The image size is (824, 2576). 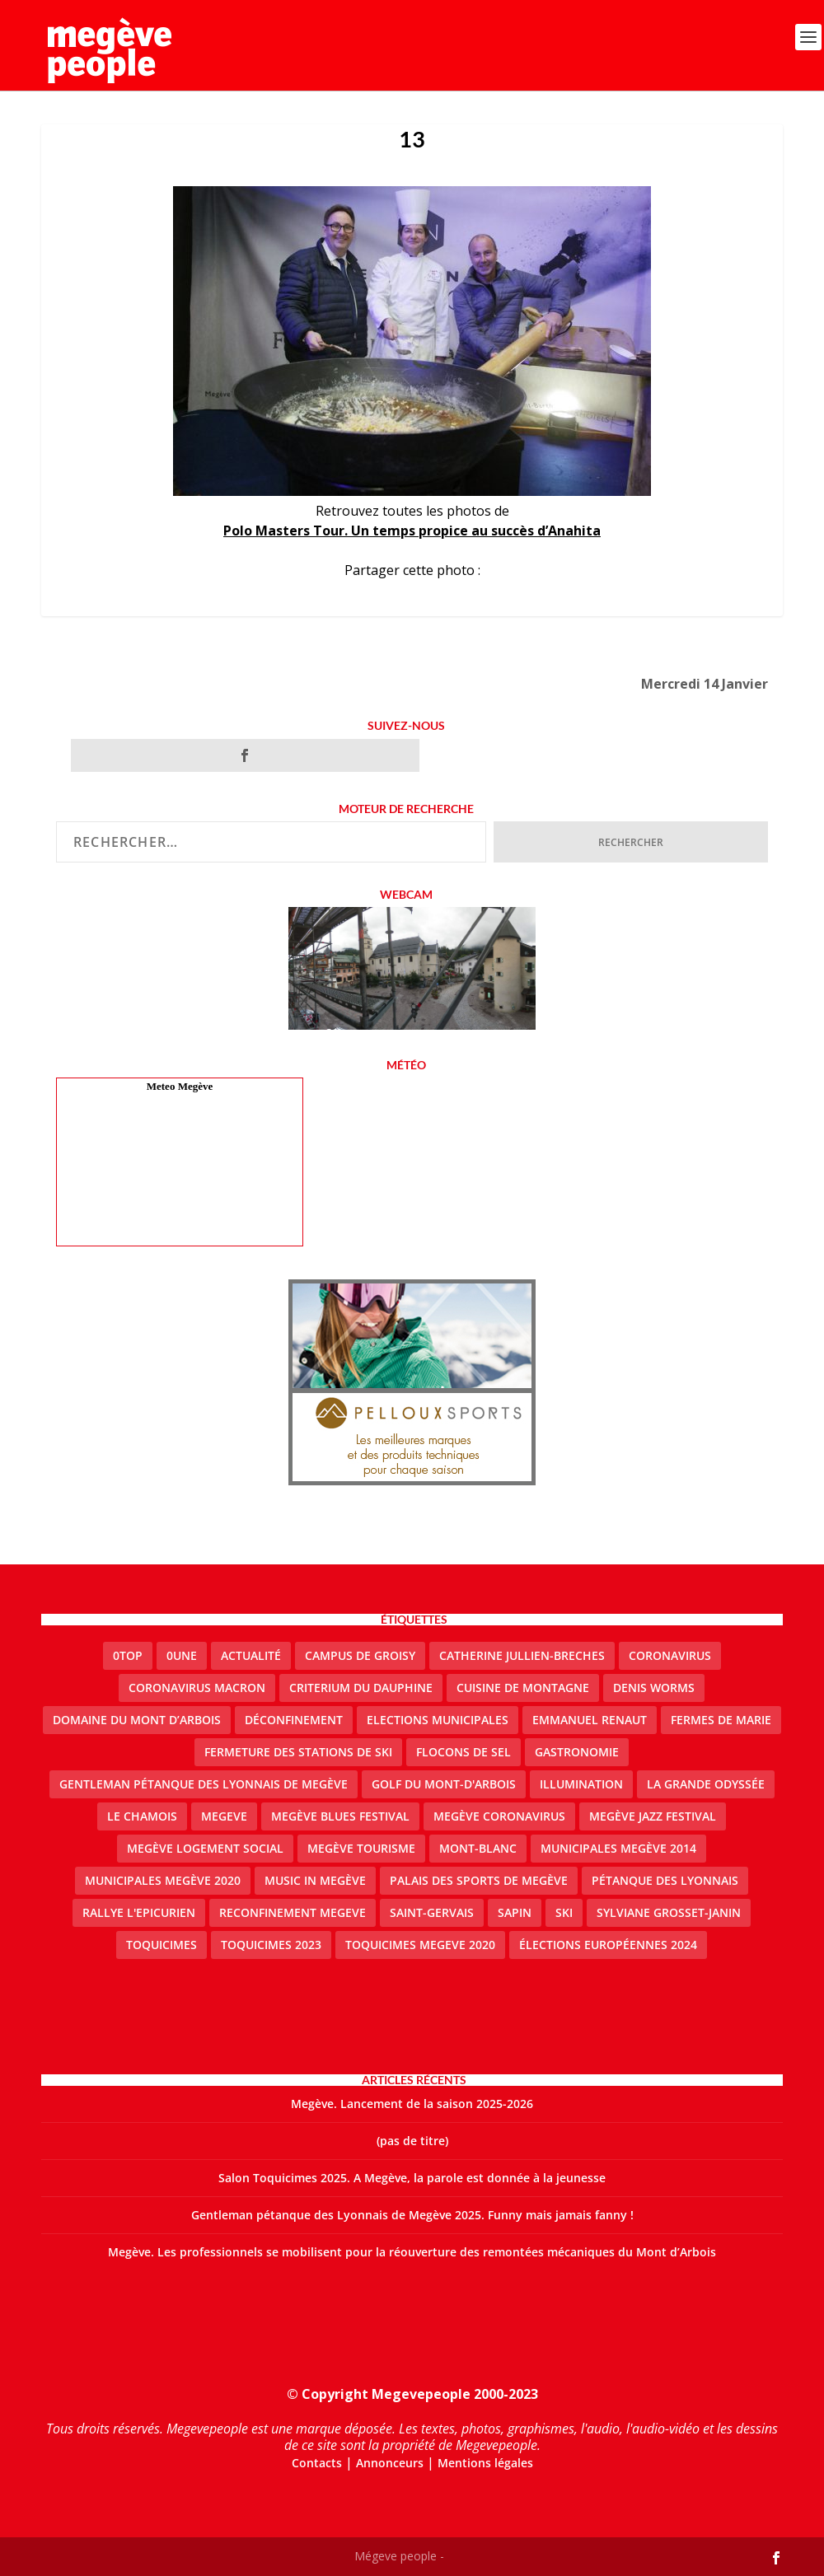 I want to click on ski [ski (2 éléments)], so click(x=564, y=1912).